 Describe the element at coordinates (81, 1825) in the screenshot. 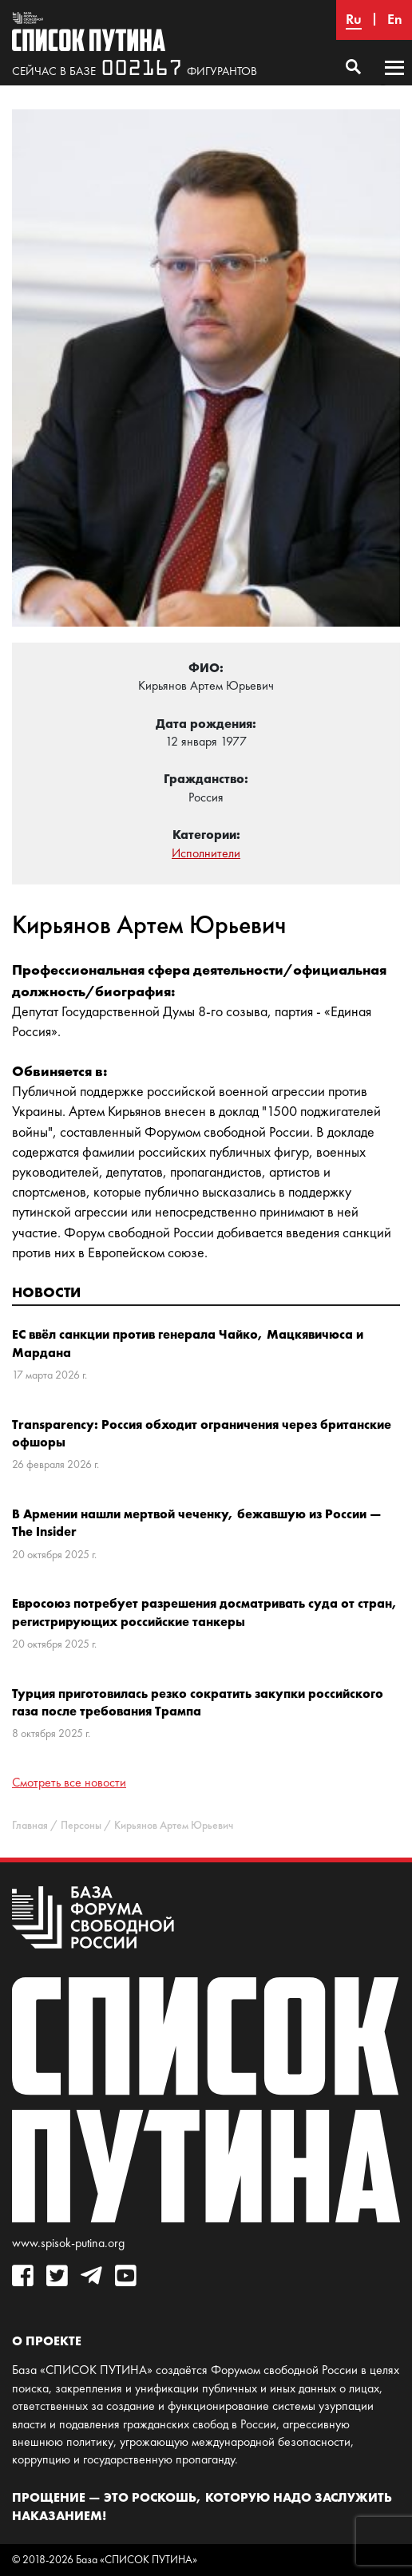

I see `Персоны` at that location.